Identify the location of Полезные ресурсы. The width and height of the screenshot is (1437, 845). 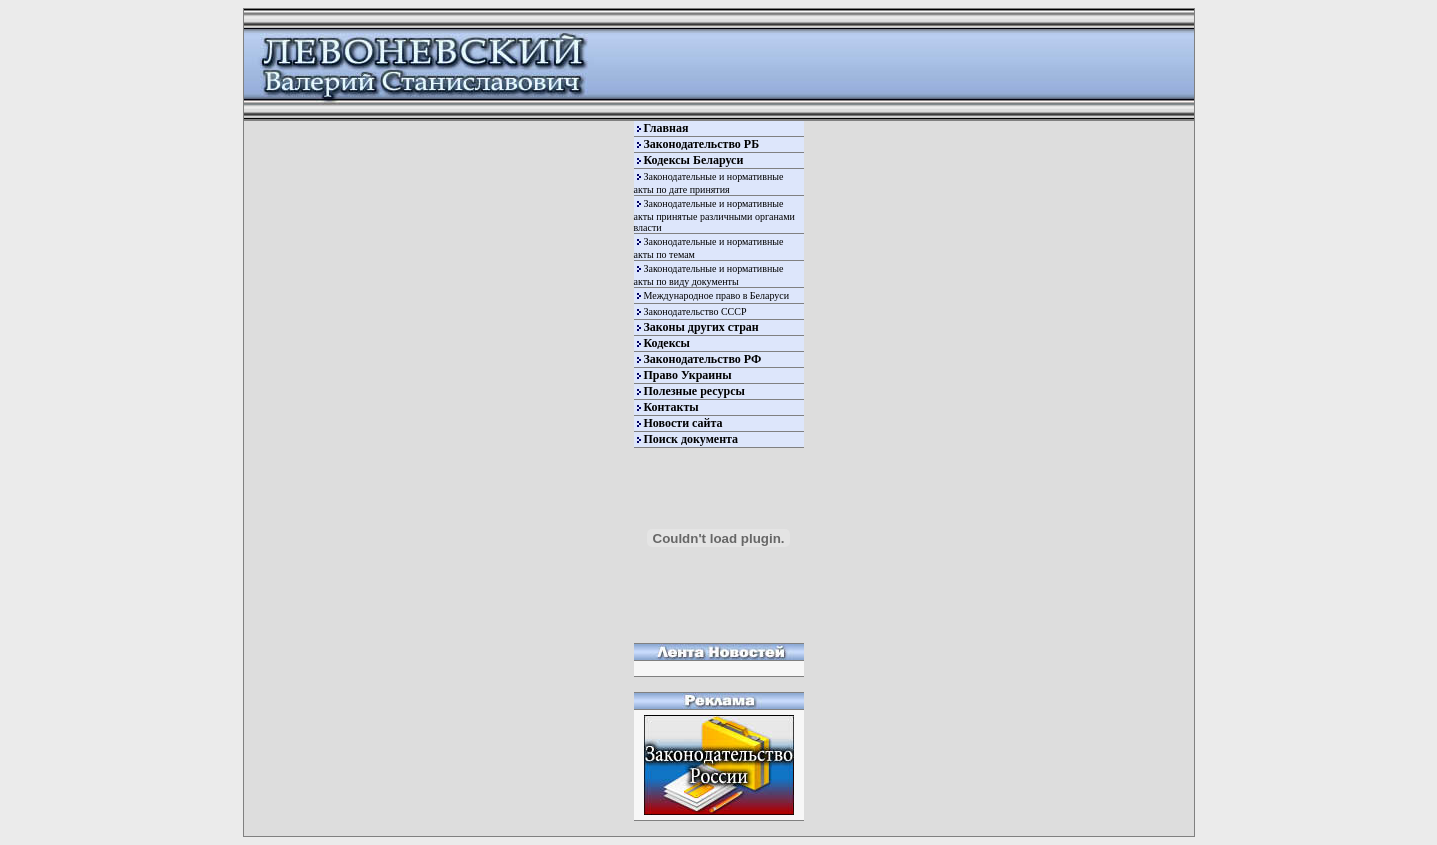
(694, 391).